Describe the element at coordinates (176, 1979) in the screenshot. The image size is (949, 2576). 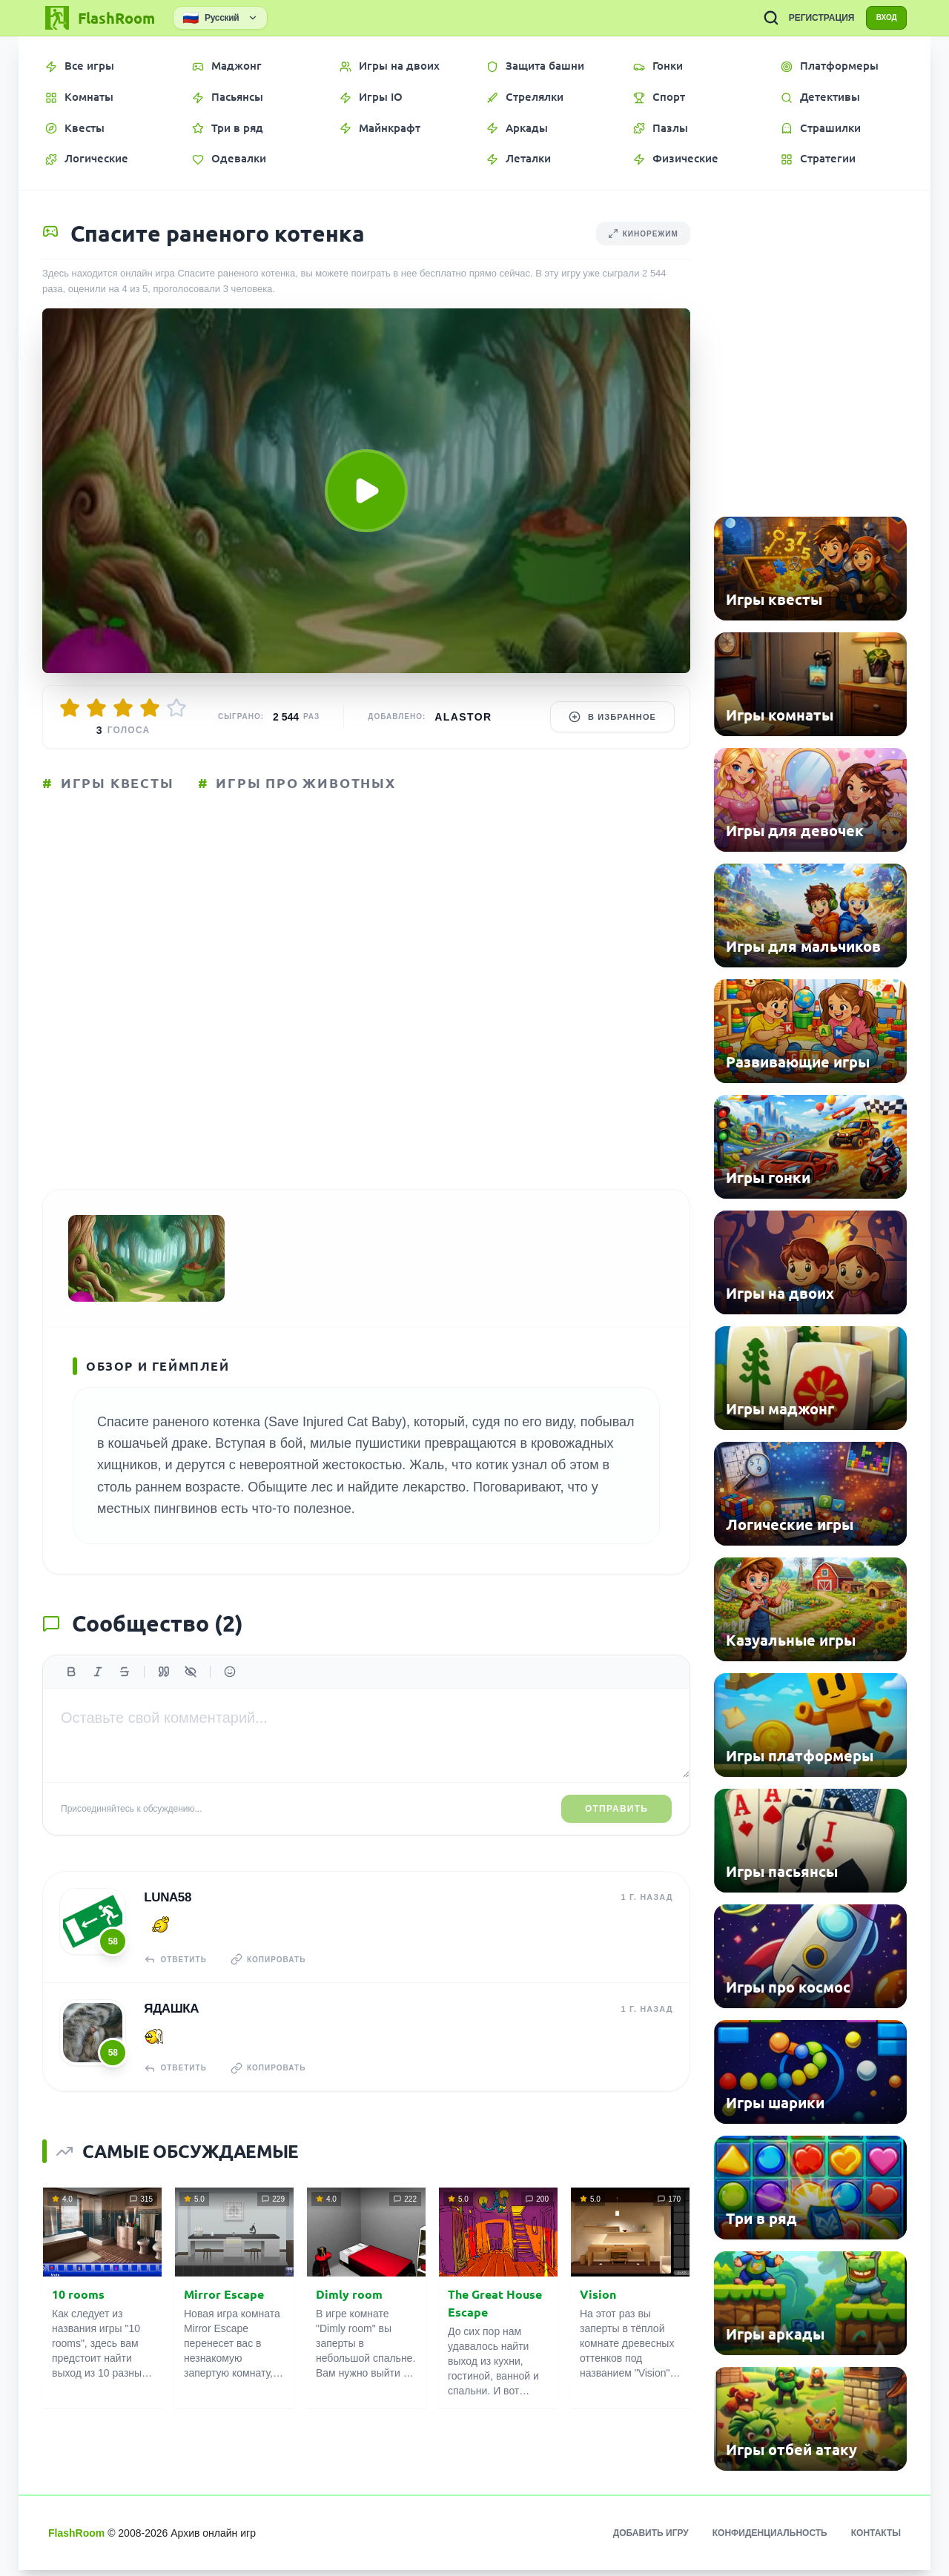
I see `Ответить` at that location.